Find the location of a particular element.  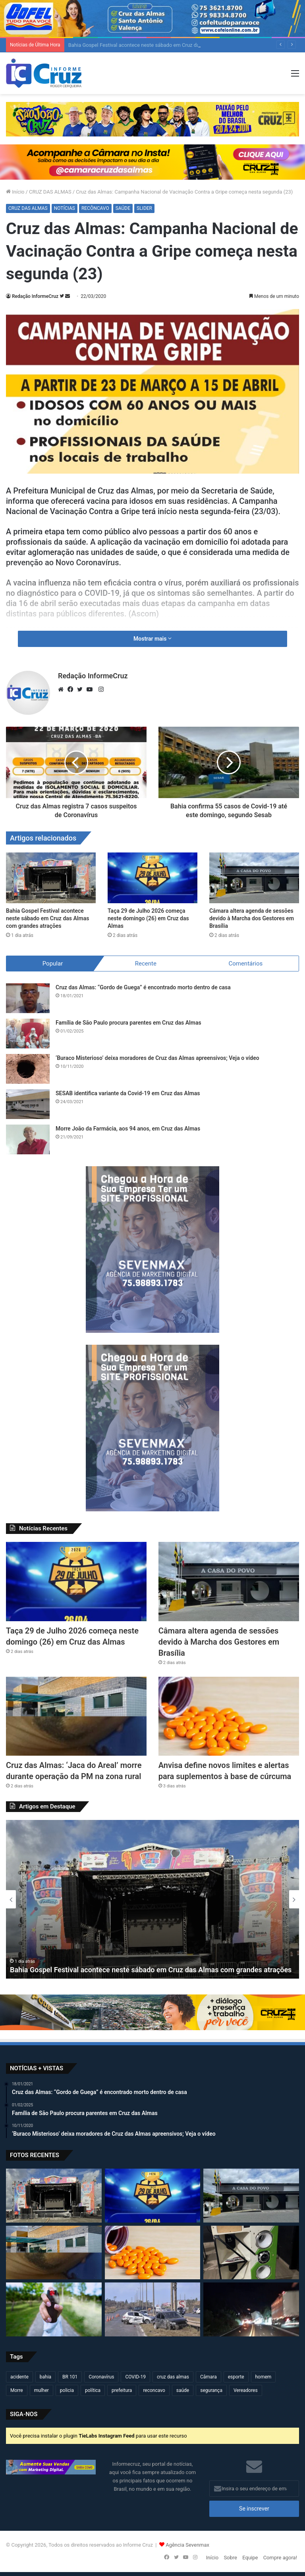

Morre João da Farmácia, aos 94 anos, em Cruz das Almas is located at coordinates (128, 1128).